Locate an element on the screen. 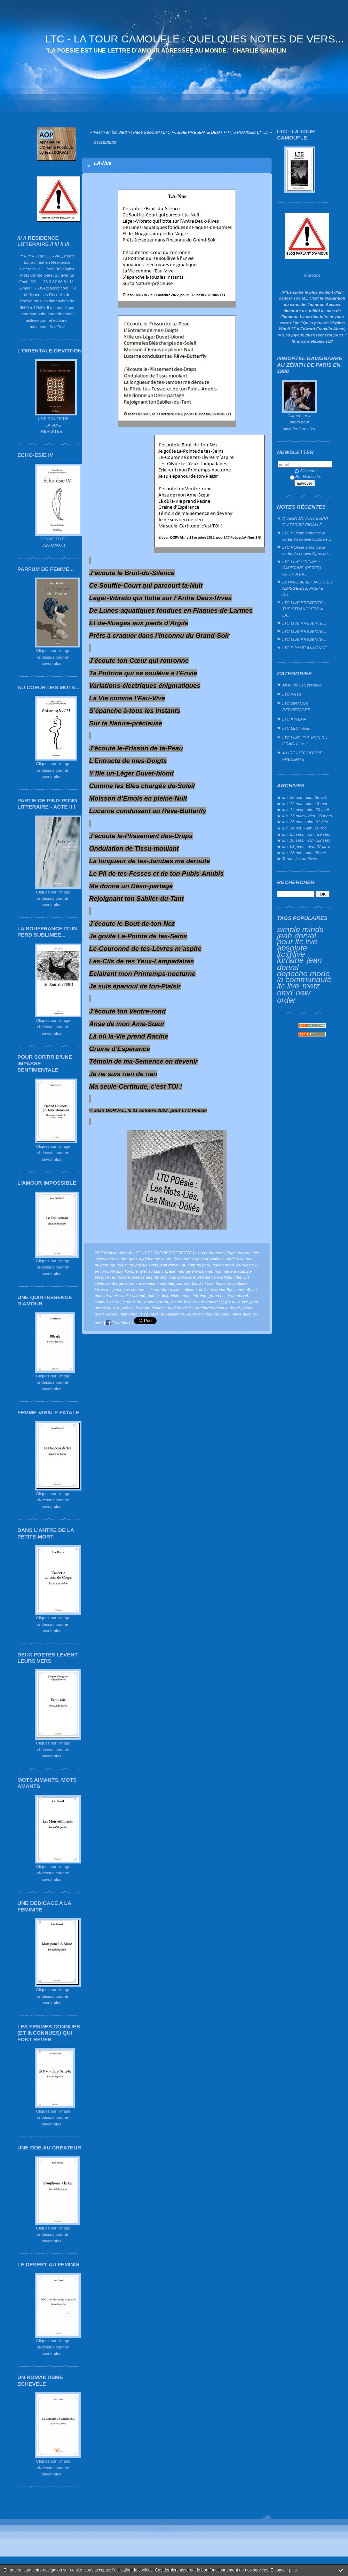  « Festin en ton-Jardin is located at coordinates (110, 132).